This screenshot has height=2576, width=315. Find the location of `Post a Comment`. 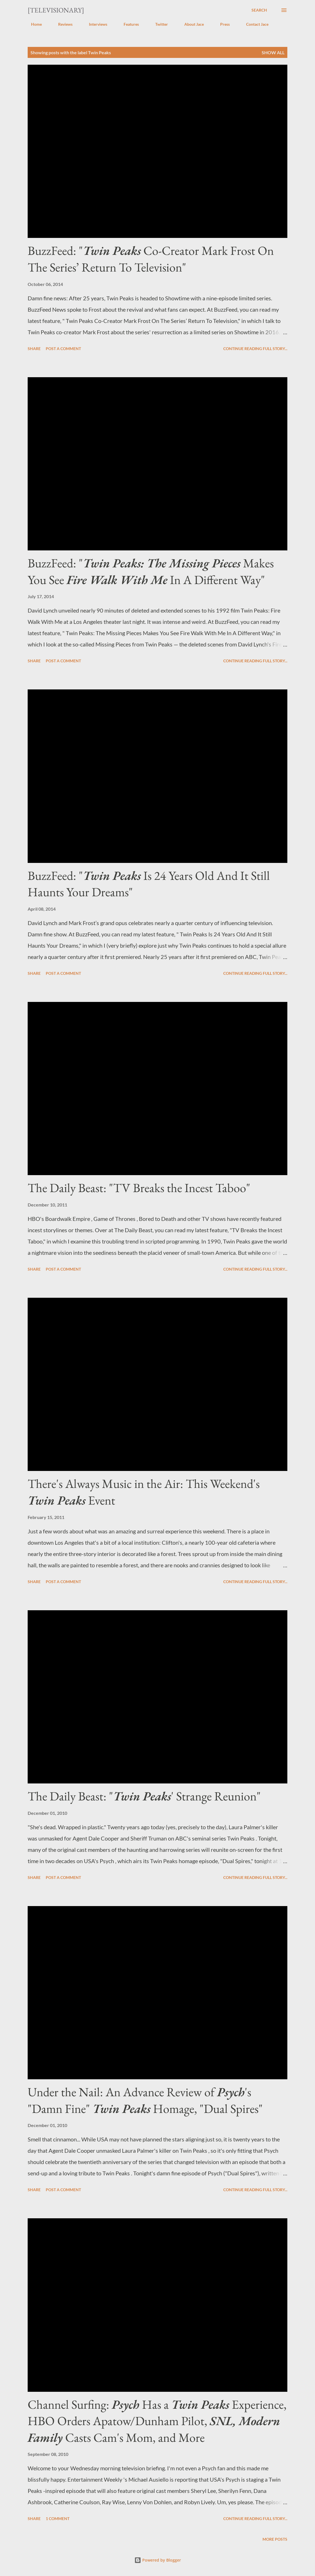

Post a Comment is located at coordinates (63, 348).